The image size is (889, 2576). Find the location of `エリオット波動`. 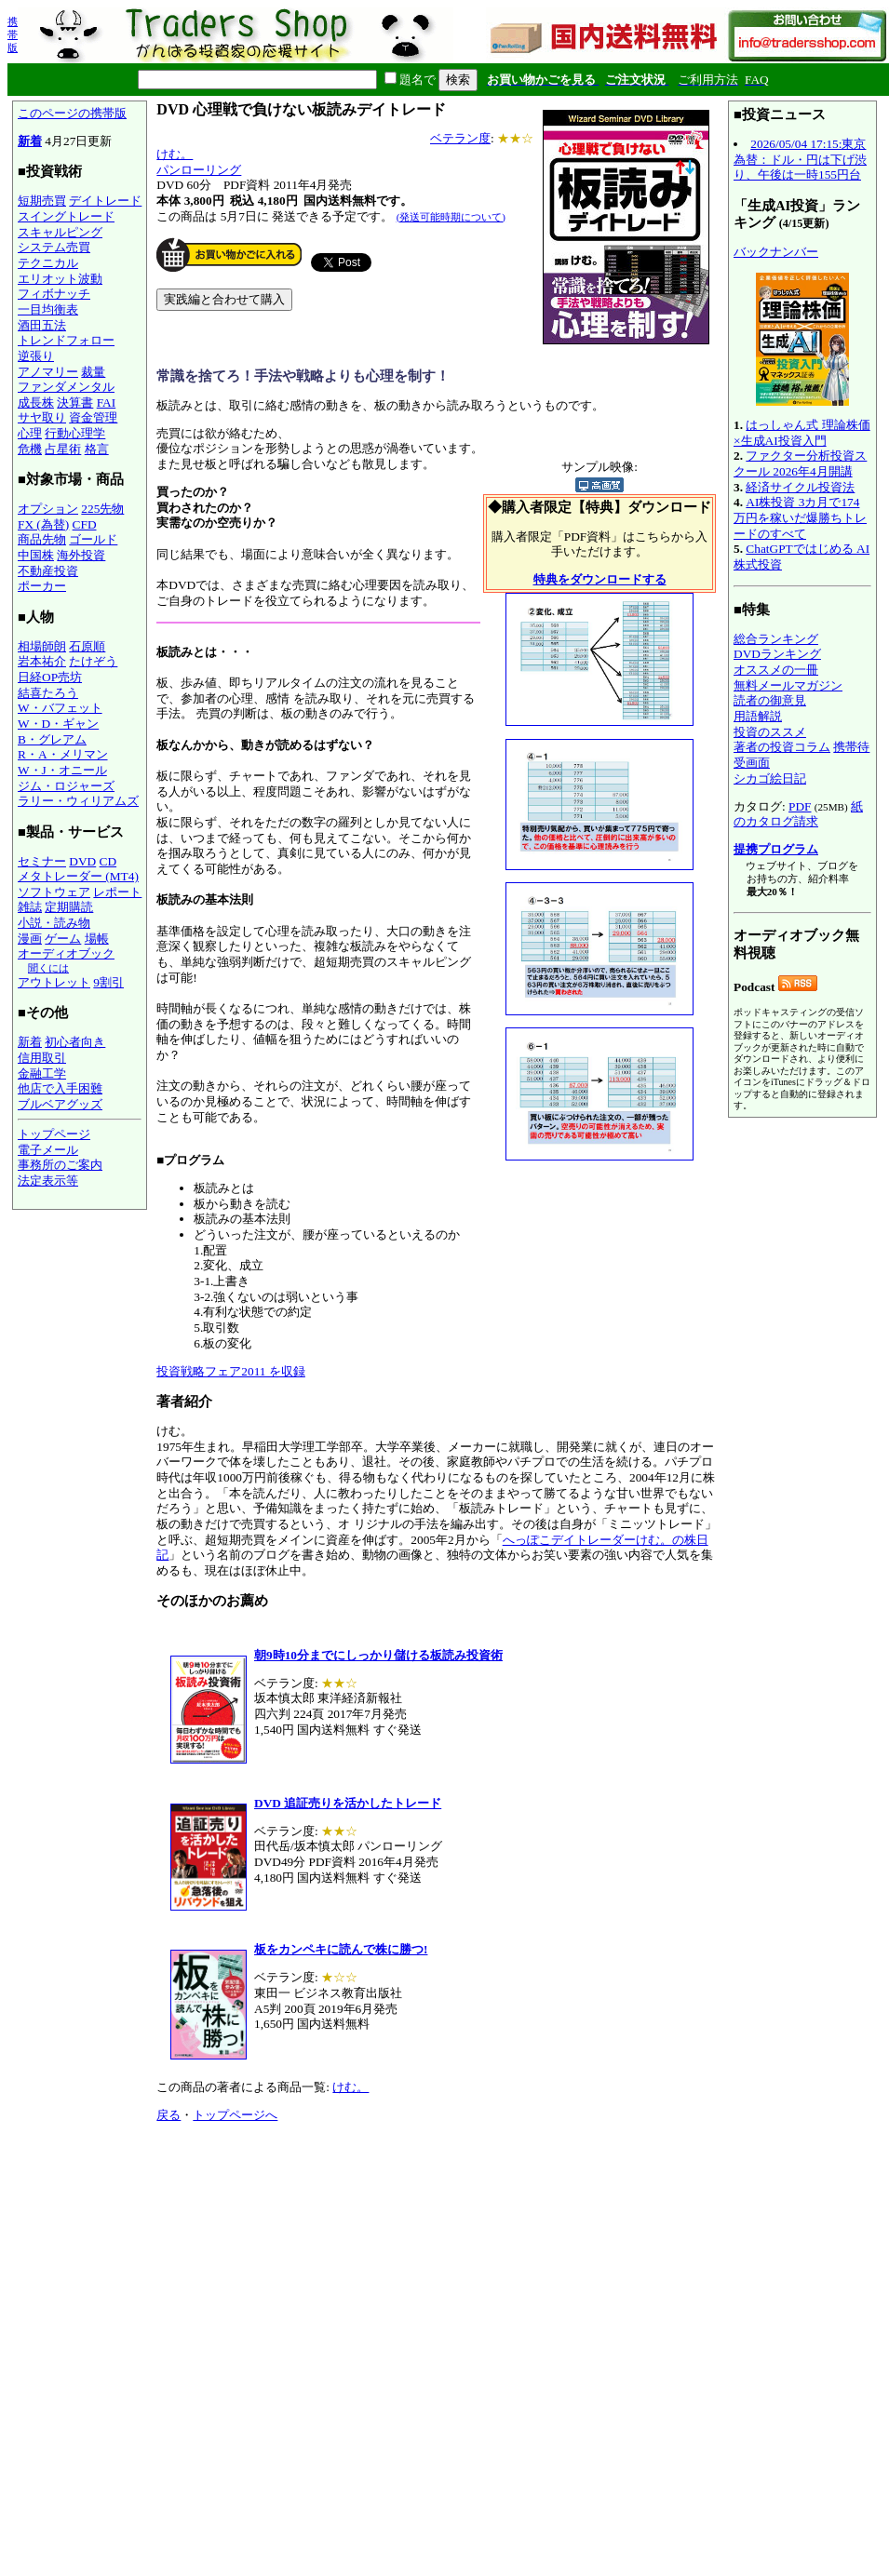

エリオット波動 is located at coordinates (60, 279).